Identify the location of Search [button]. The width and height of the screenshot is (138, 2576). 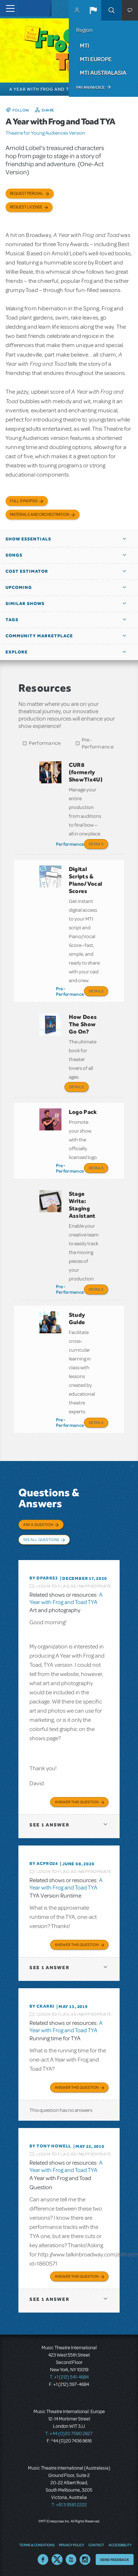
(111, 10).